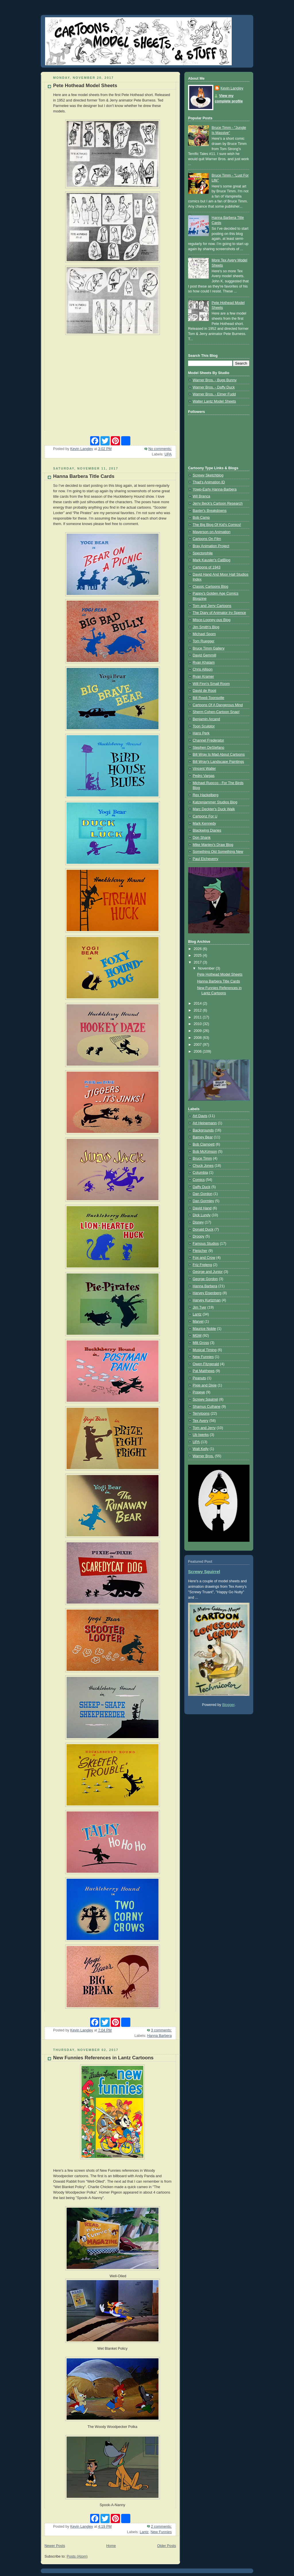 This screenshot has height=2576, width=294. What do you see at coordinates (209, 482) in the screenshot?
I see `Thad's Animation ID` at bounding box center [209, 482].